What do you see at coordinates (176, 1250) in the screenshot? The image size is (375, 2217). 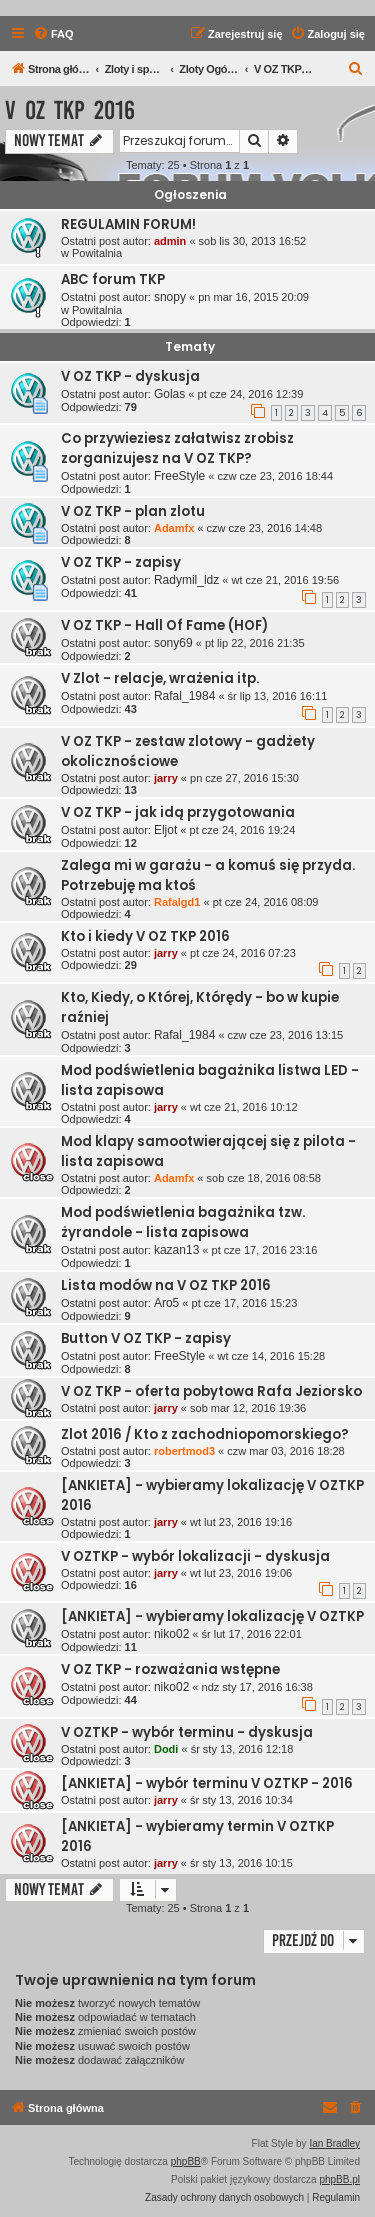 I see `kazan13` at bounding box center [176, 1250].